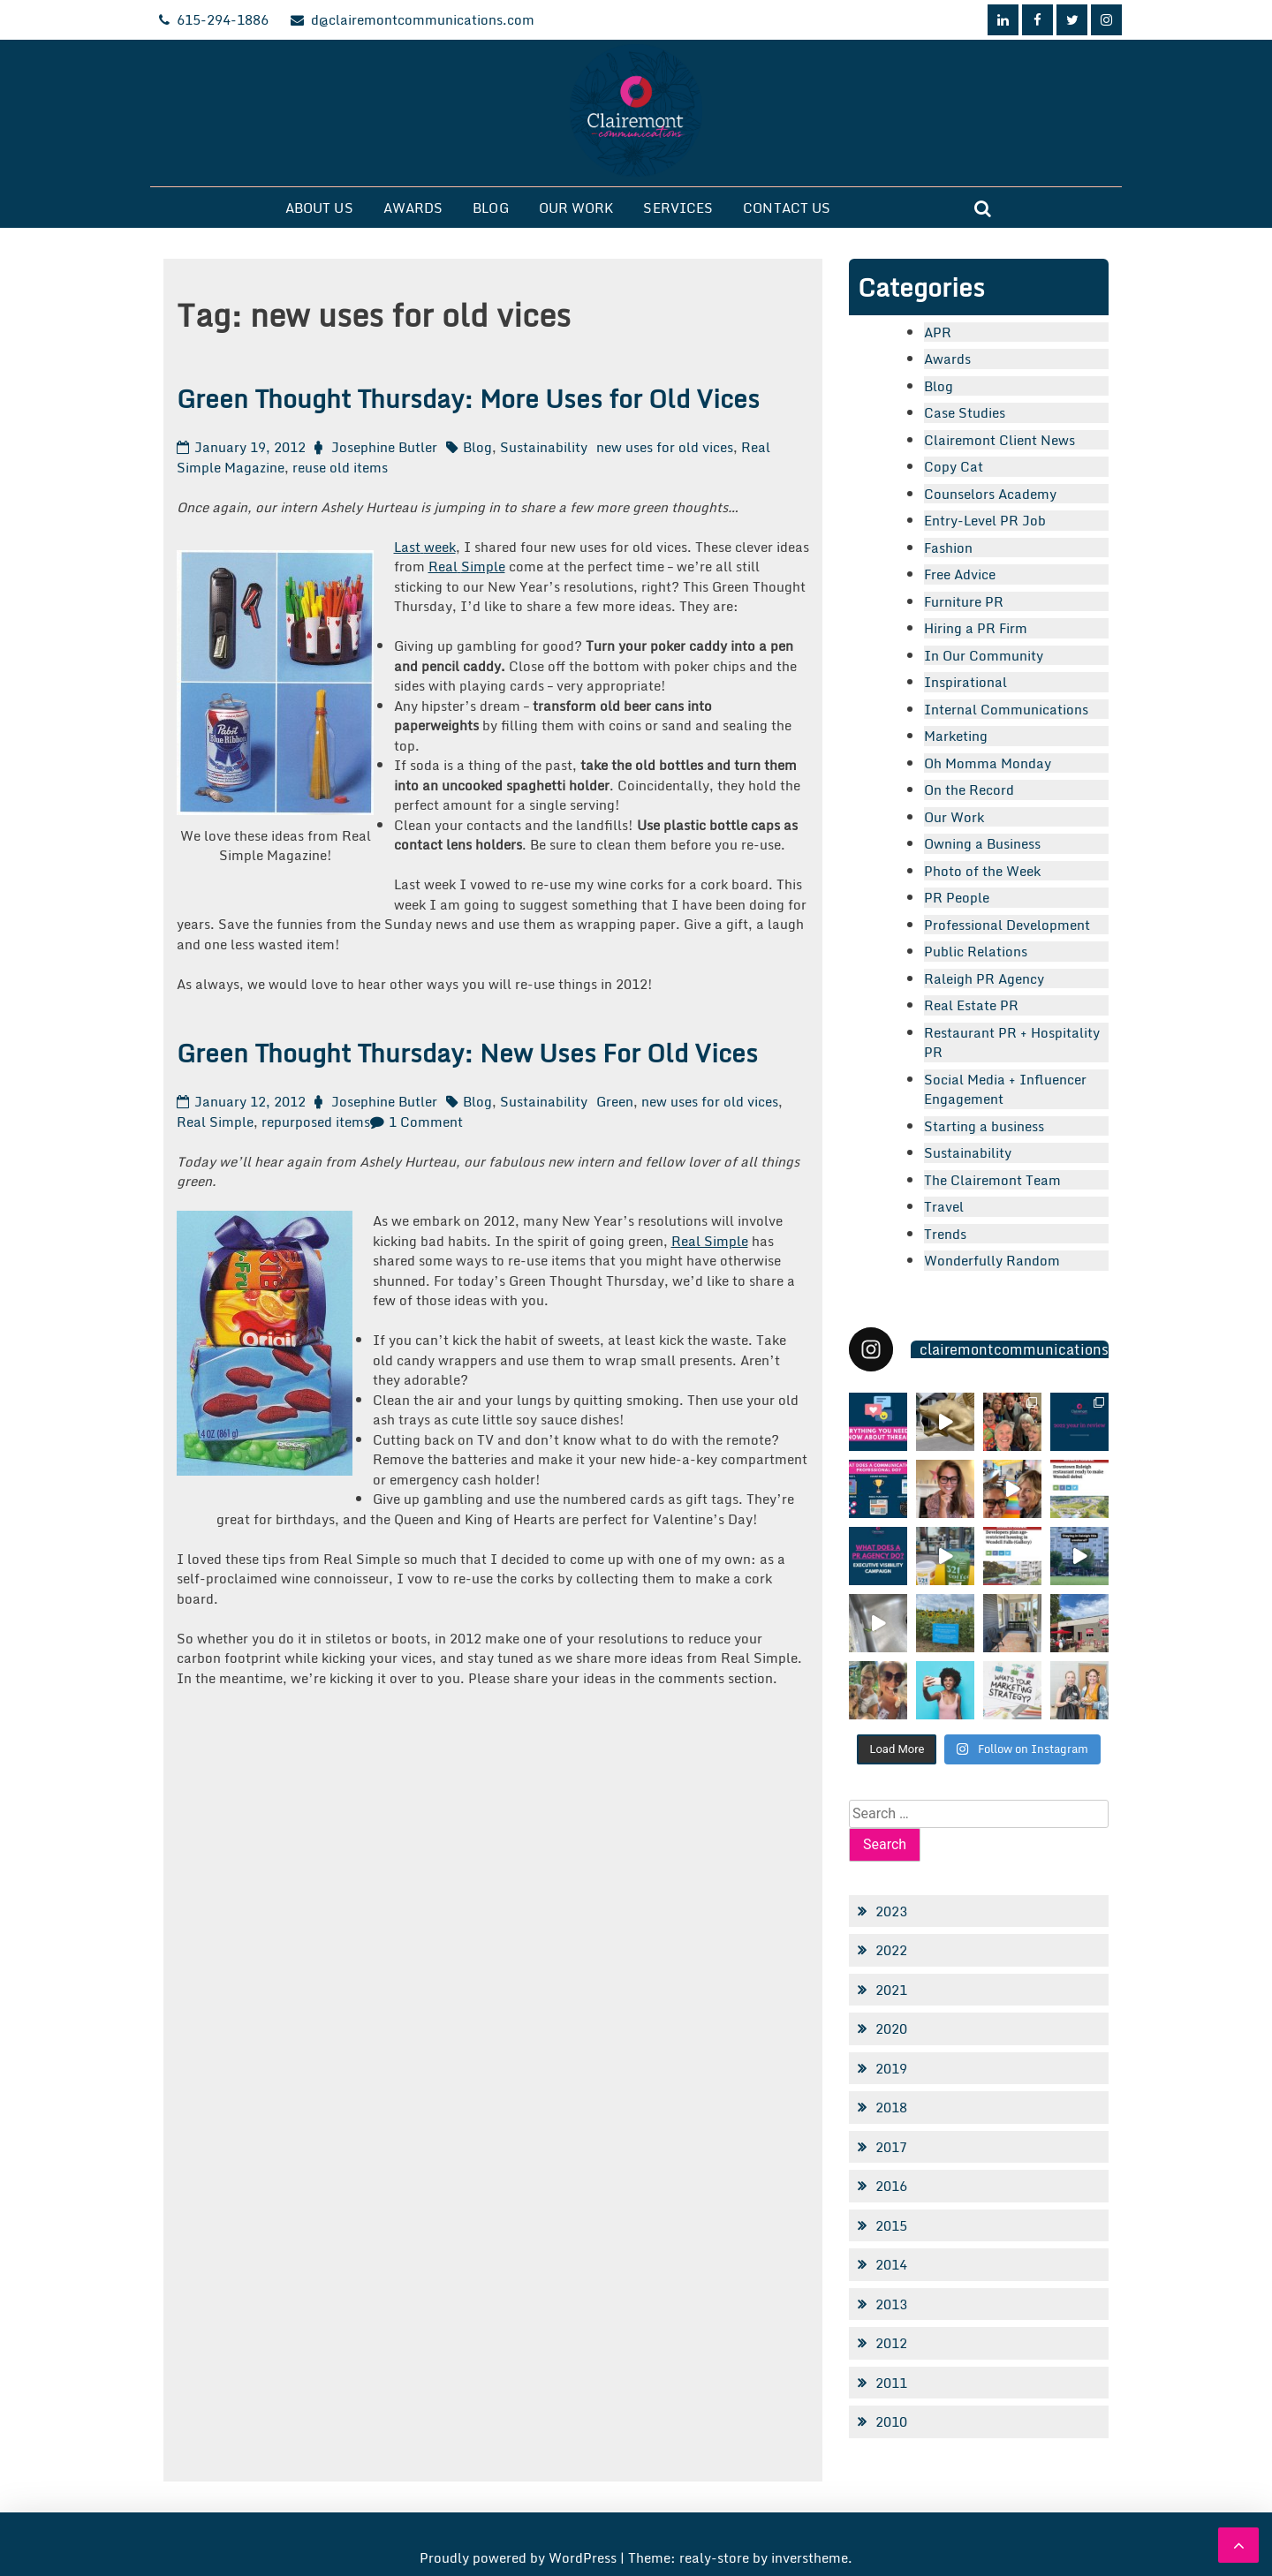 This screenshot has width=1272, height=2576. I want to click on Restaurant PR + Hospitality PR, so click(1012, 1042).